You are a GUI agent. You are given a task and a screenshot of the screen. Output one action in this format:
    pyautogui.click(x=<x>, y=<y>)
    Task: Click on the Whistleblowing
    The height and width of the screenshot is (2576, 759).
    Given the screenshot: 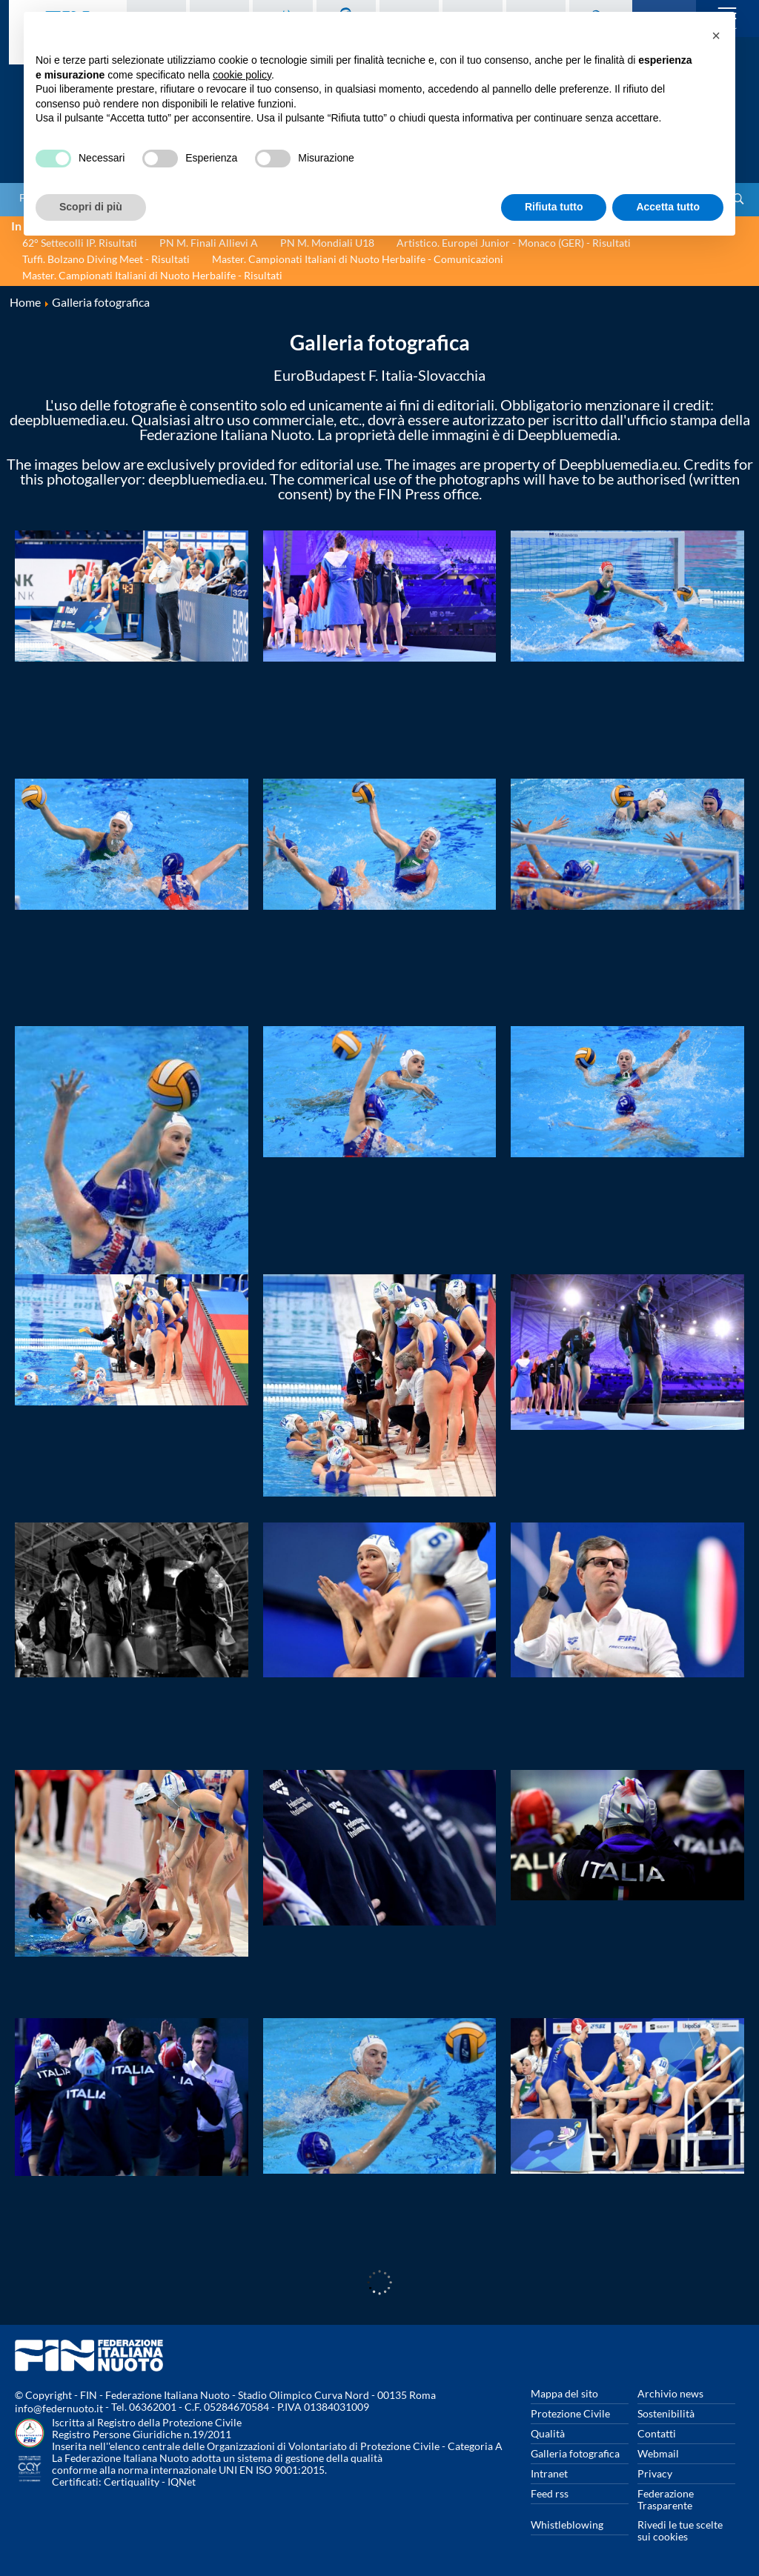 What is the action you would take?
    pyautogui.click(x=567, y=2524)
    